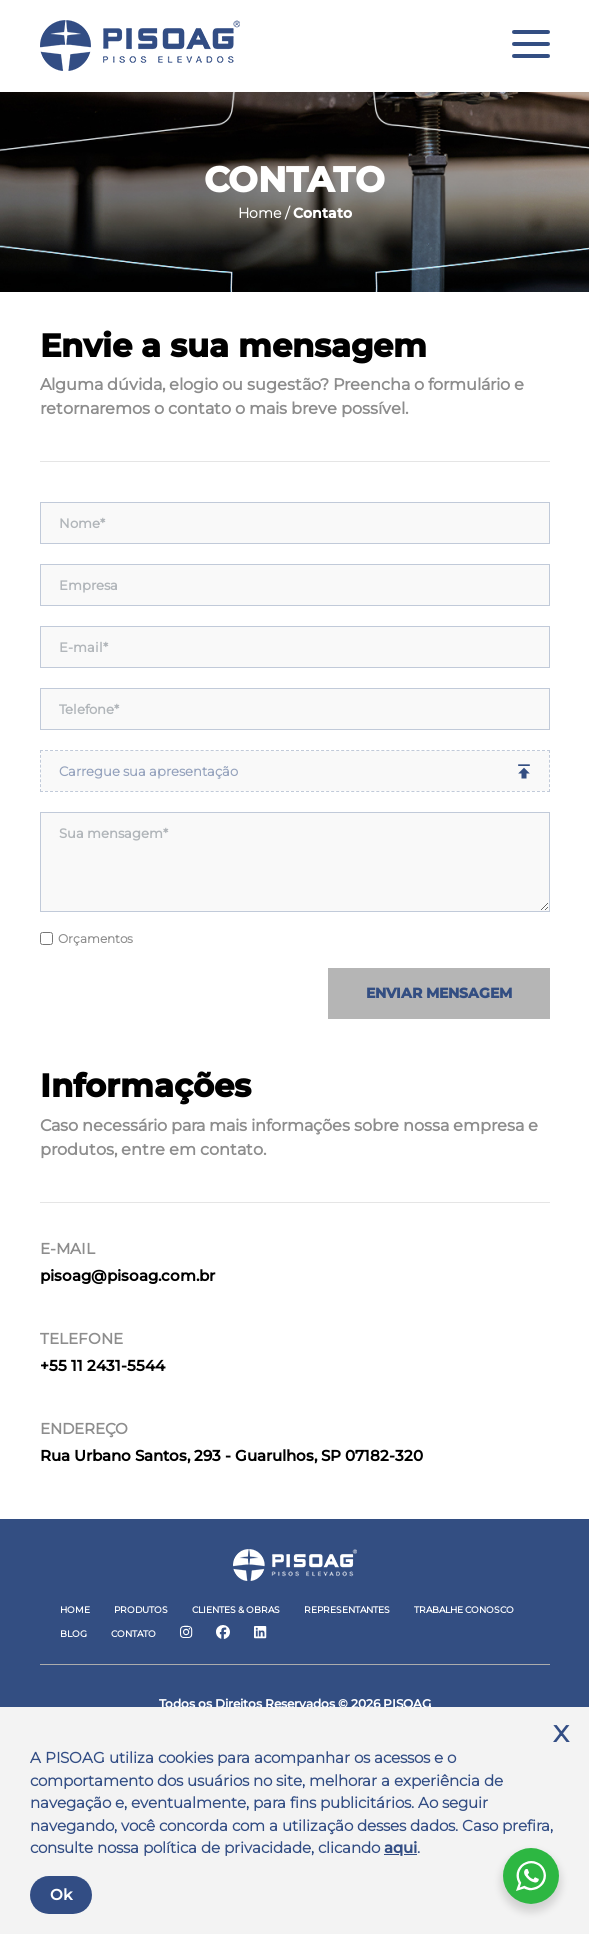  Describe the element at coordinates (400, 1847) in the screenshot. I see `aqui` at that location.